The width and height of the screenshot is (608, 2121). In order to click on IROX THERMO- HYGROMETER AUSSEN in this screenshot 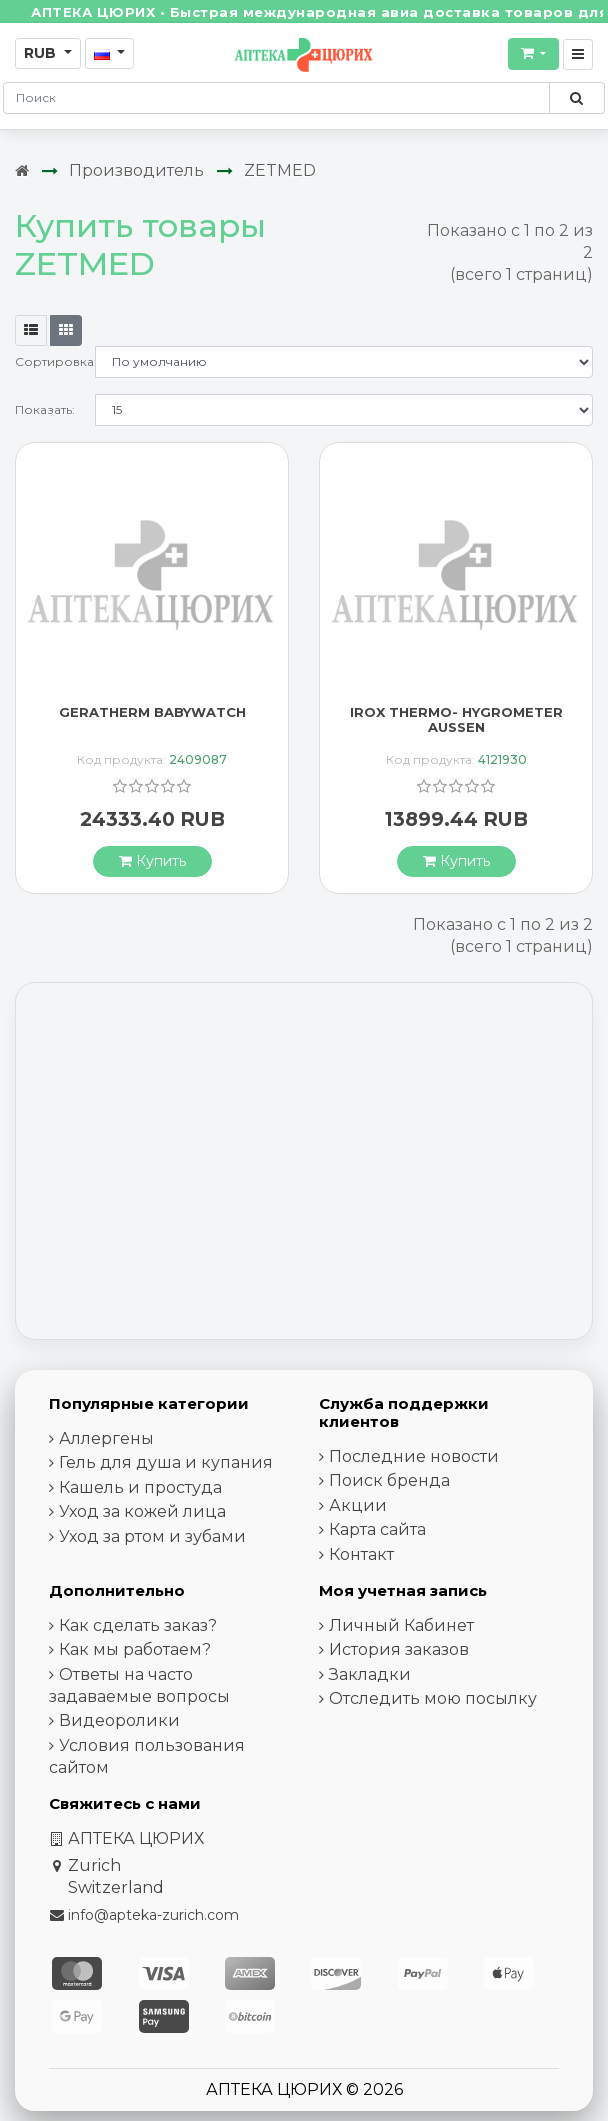, I will do `click(456, 720)`.